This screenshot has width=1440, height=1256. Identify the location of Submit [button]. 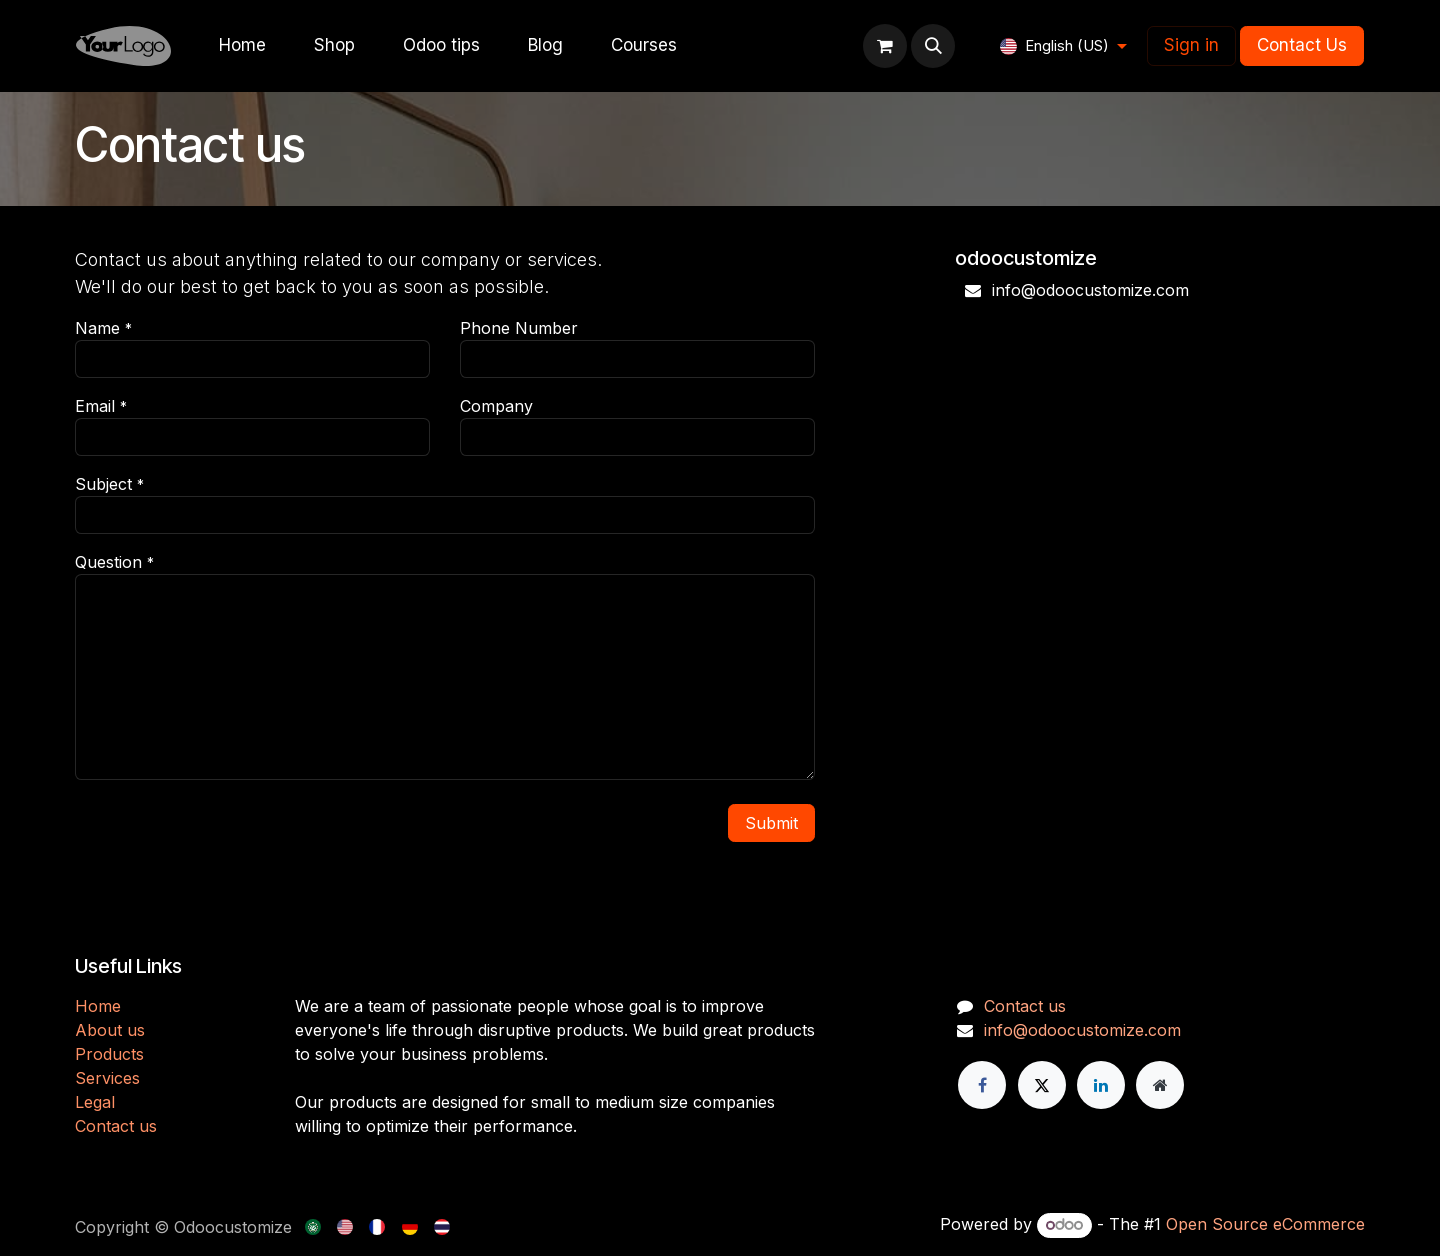
(771, 823).